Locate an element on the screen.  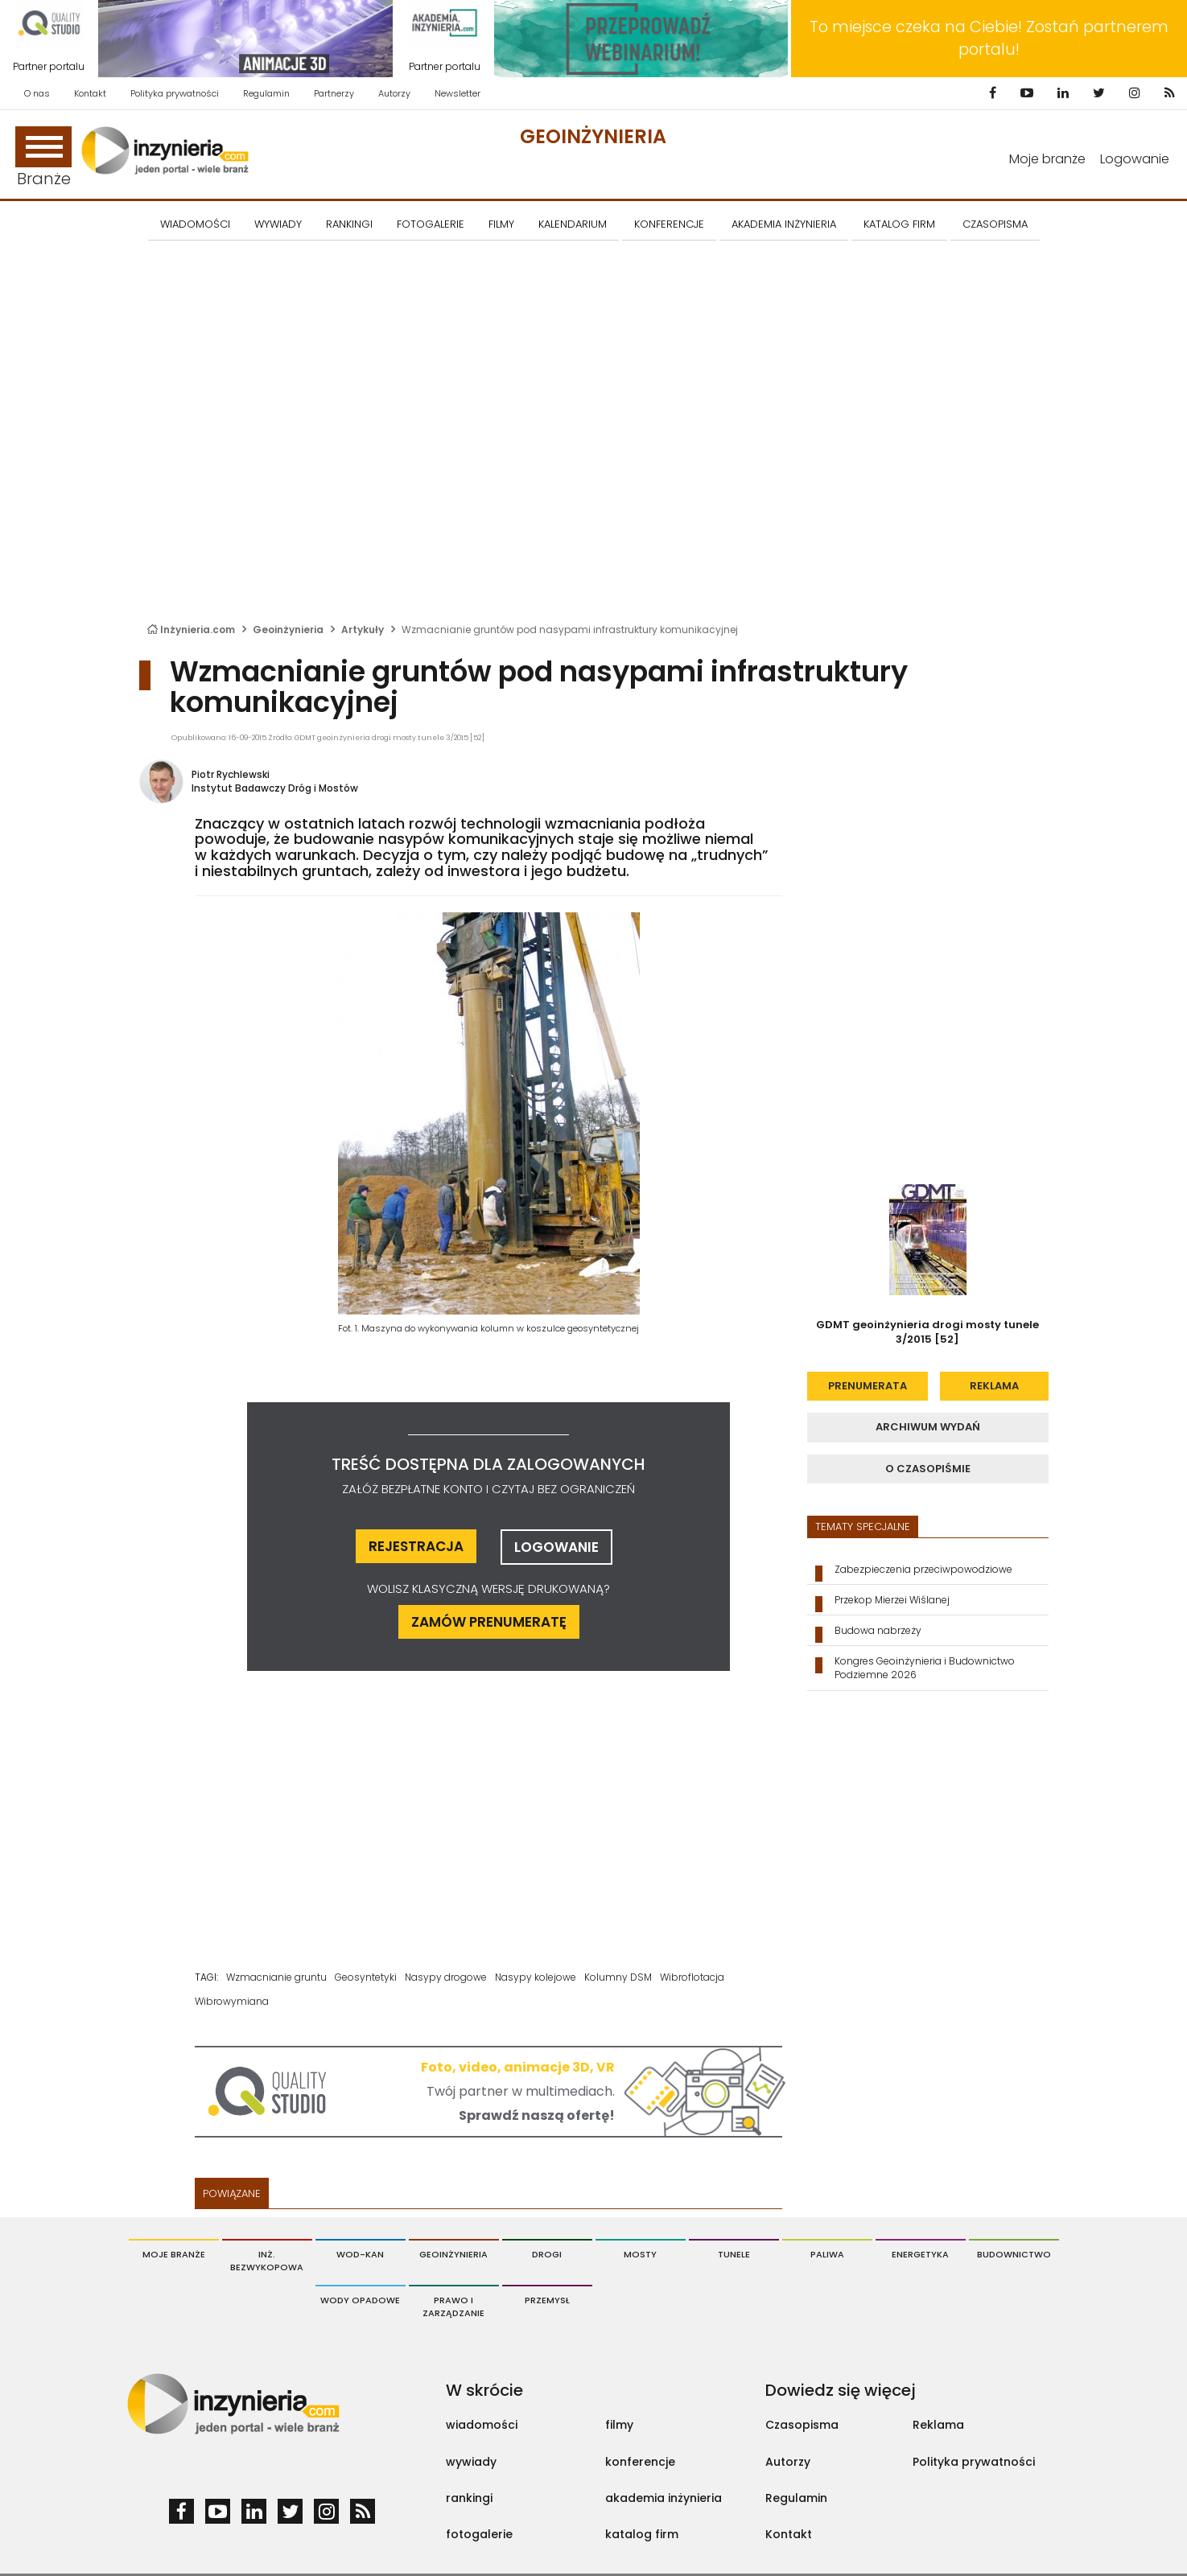
Przemysł is located at coordinates (547, 2300).